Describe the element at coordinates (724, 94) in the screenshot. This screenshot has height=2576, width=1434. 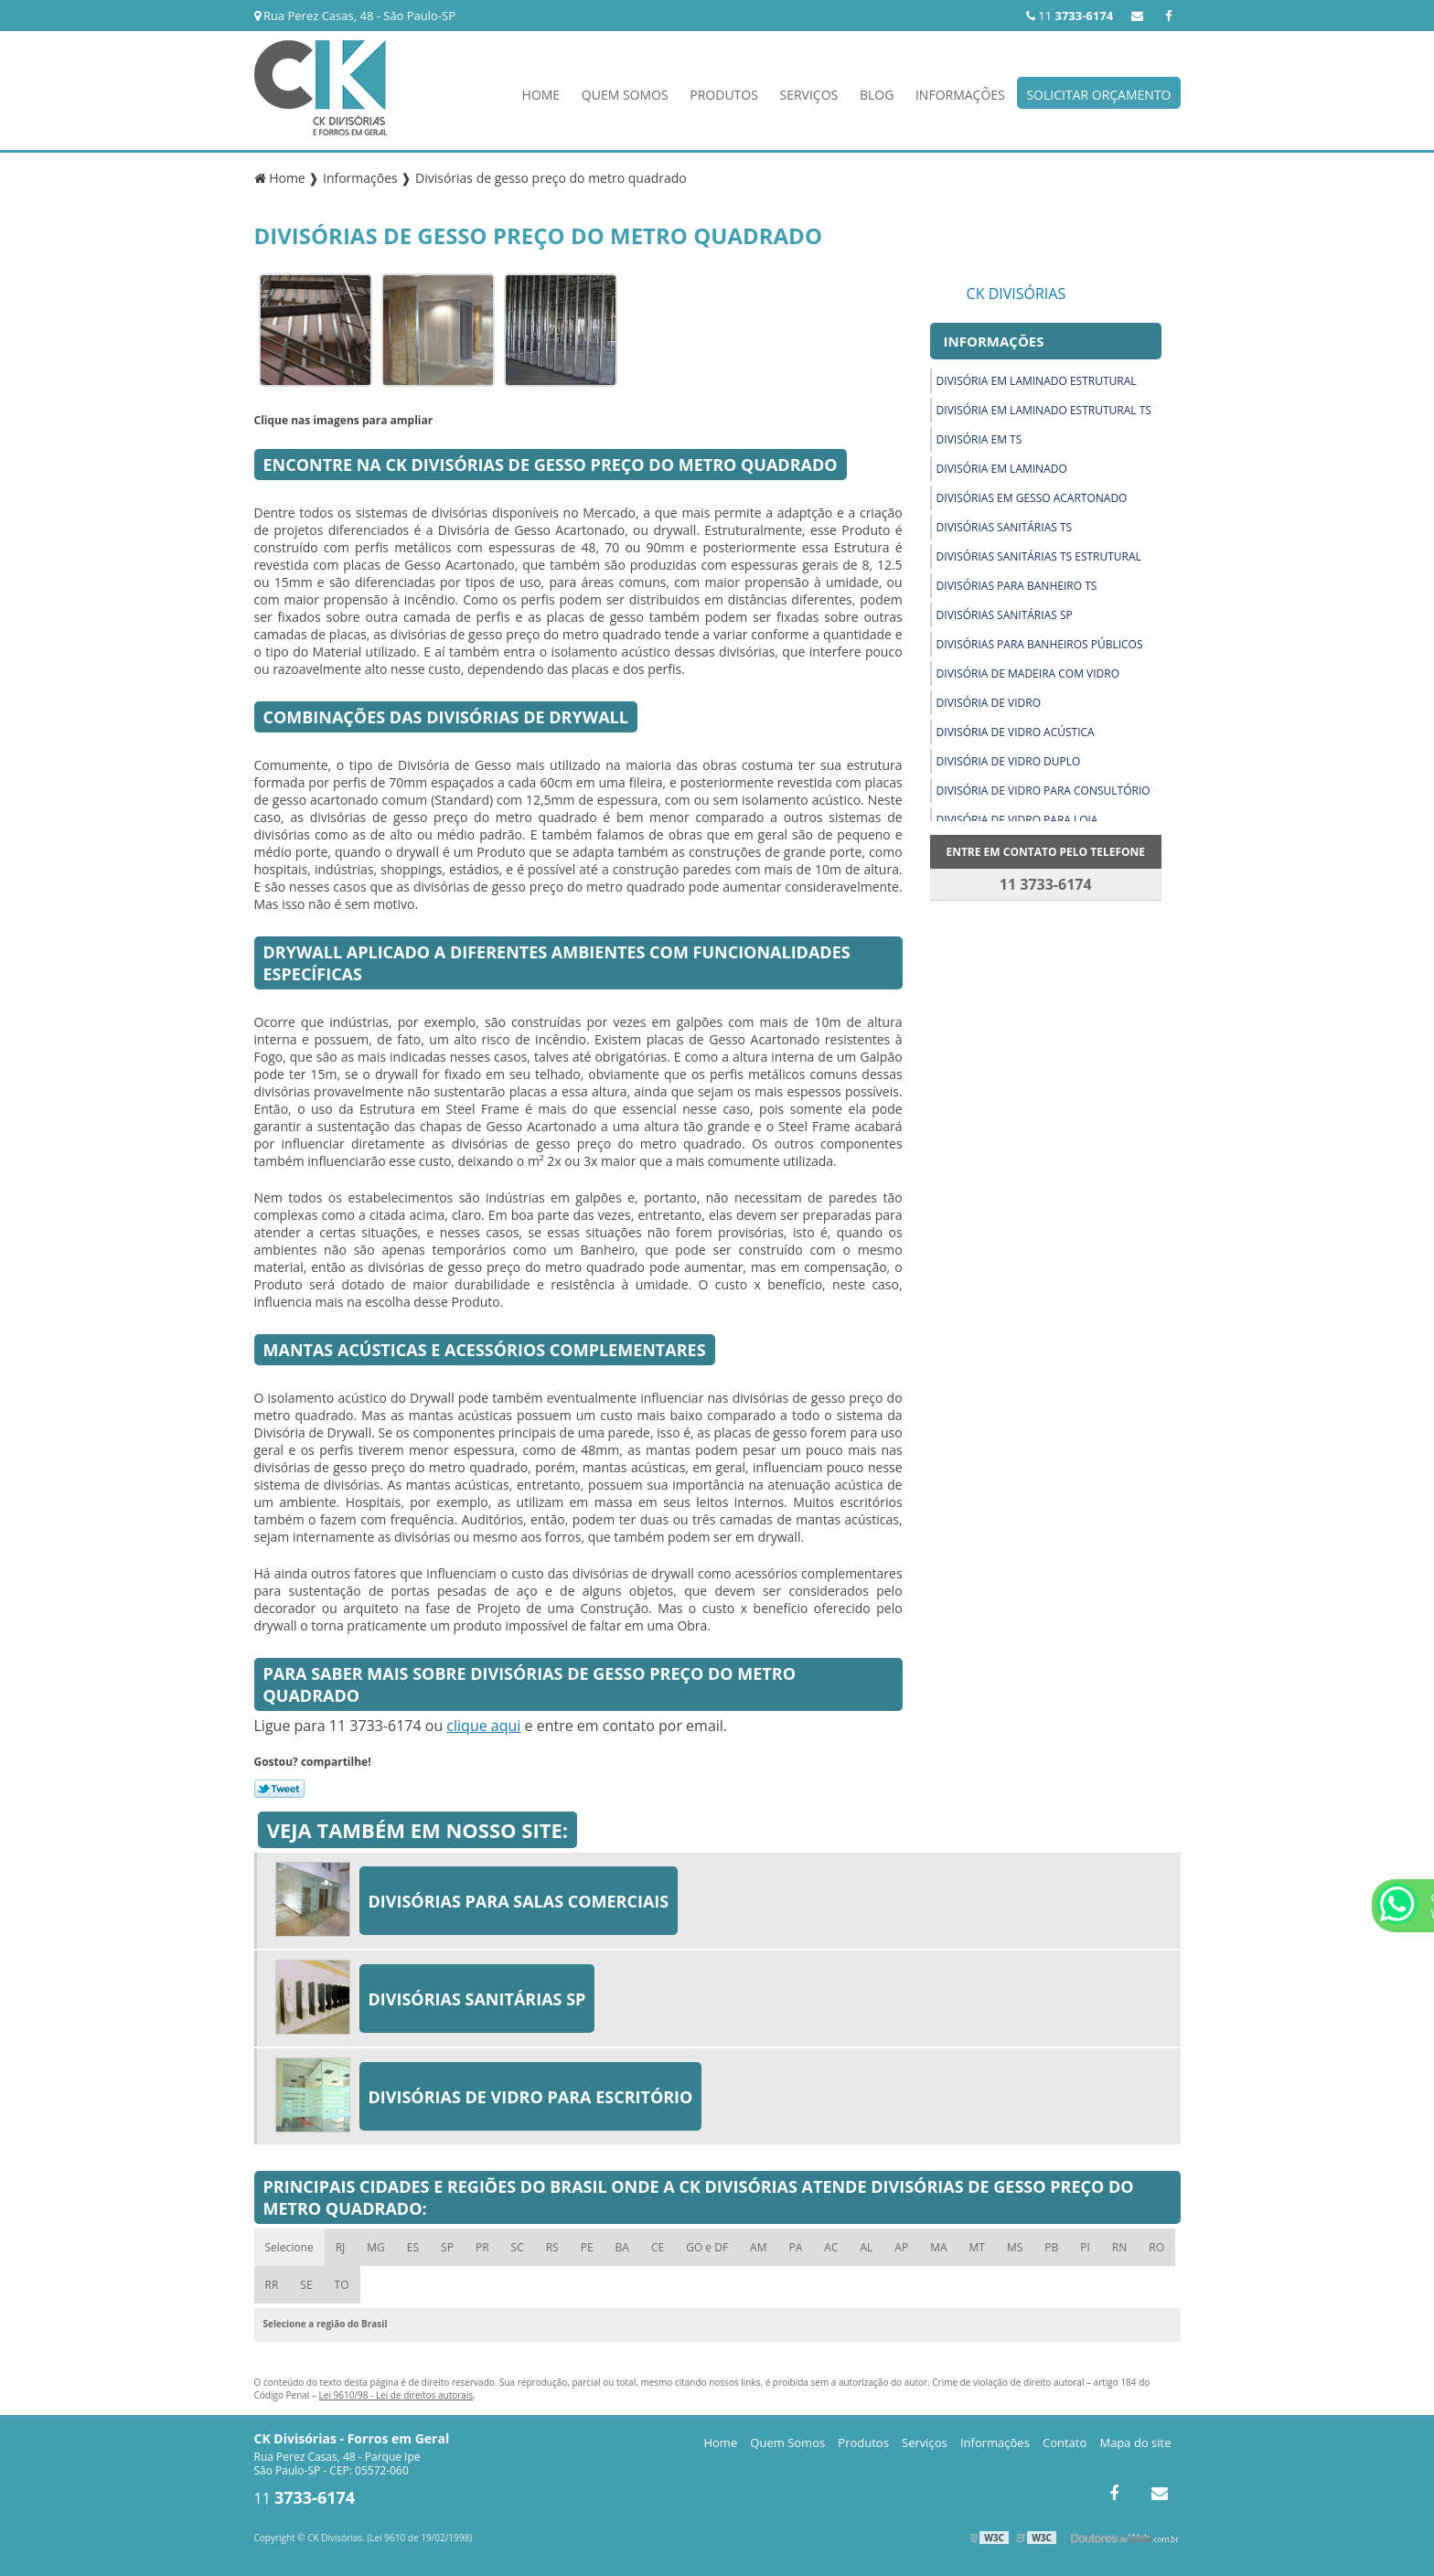
I see `Produtos` at that location.